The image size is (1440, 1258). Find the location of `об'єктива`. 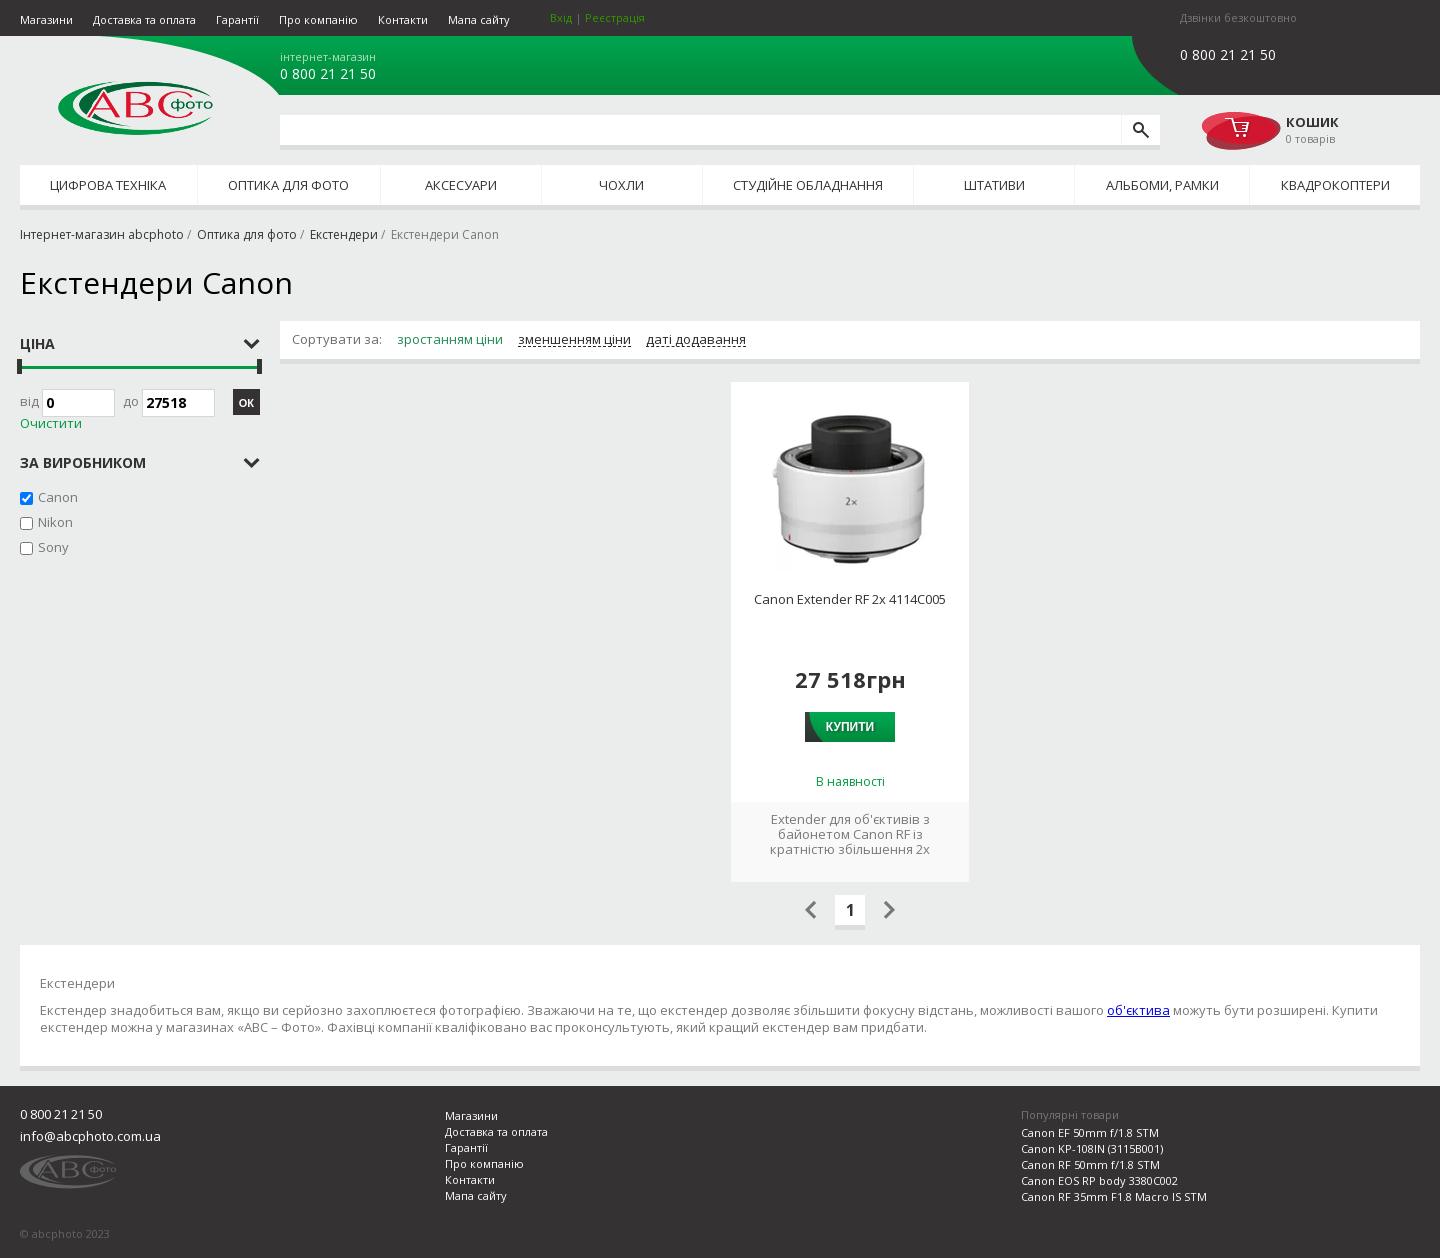

об'єктива is located at coordinates (1138, 1010).